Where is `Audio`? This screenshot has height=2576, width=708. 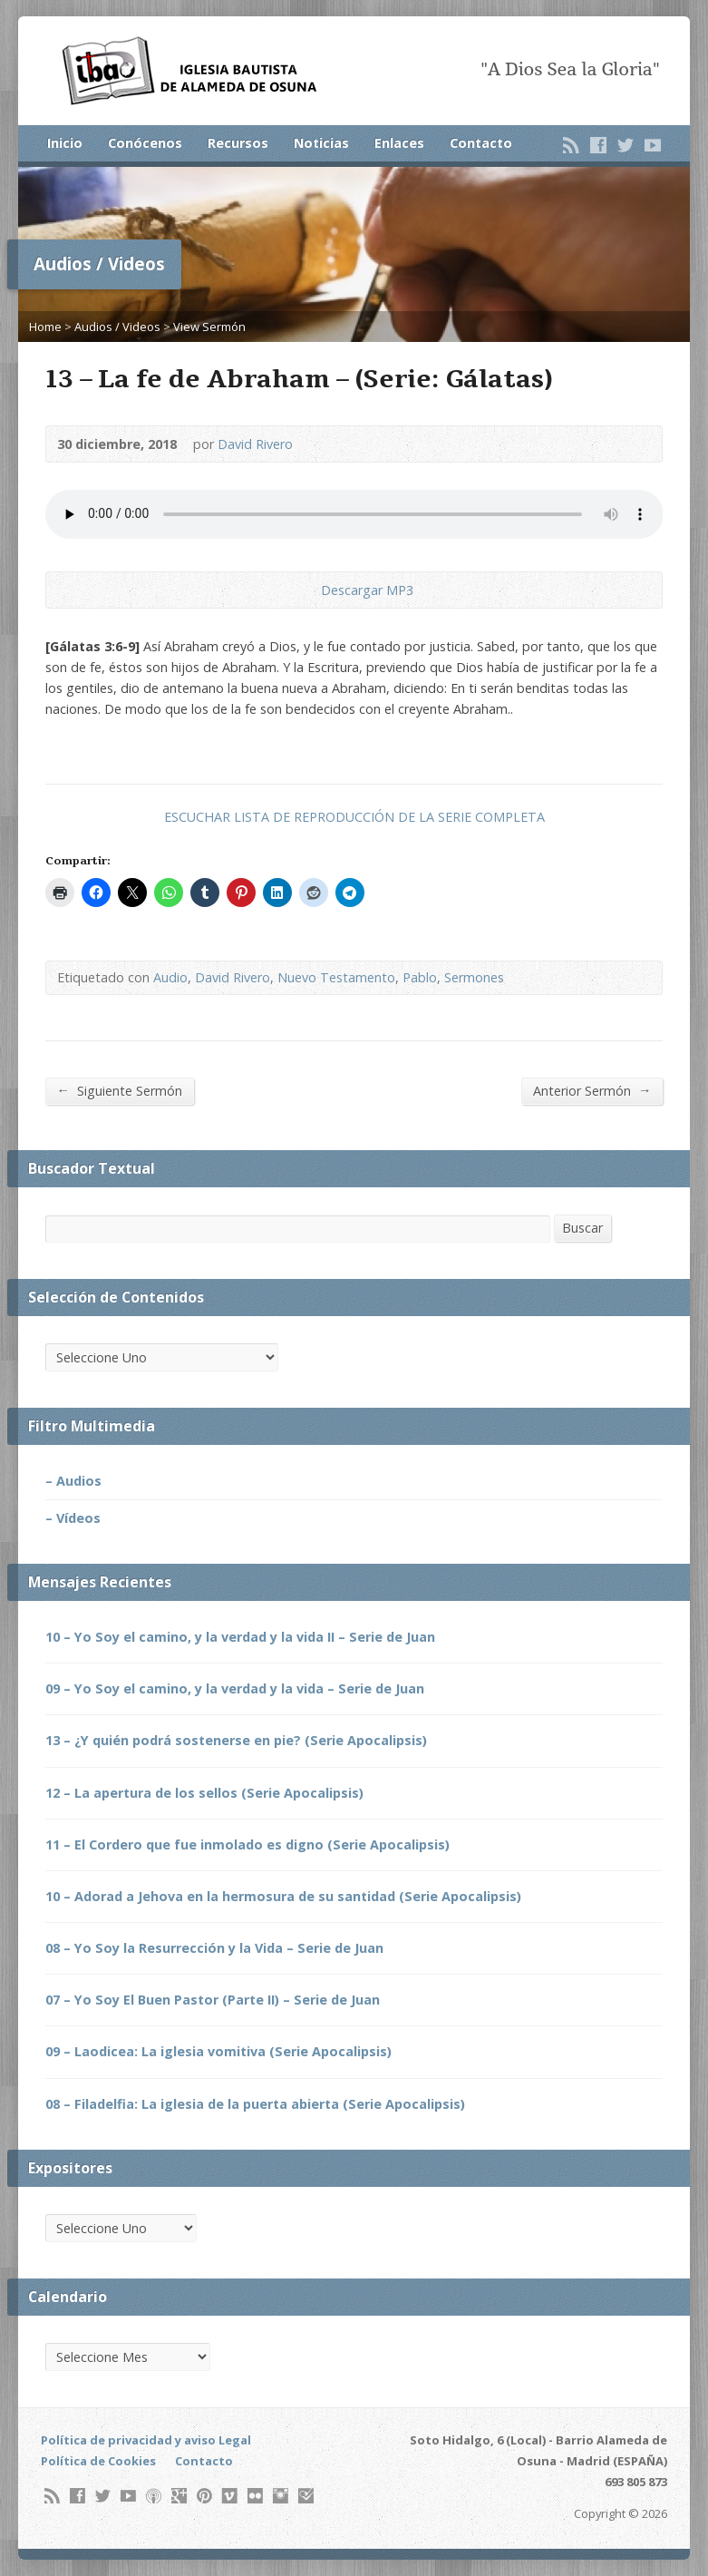 Audio is located at coordinates (170, 977).